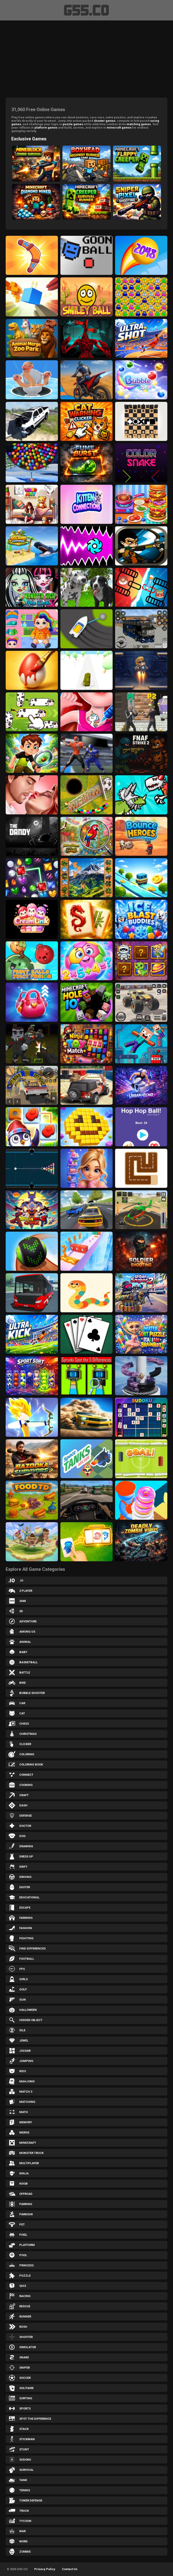  Describe the element at coordinates (24, 2490) in the screenshot. I see `Tennis` at that location.